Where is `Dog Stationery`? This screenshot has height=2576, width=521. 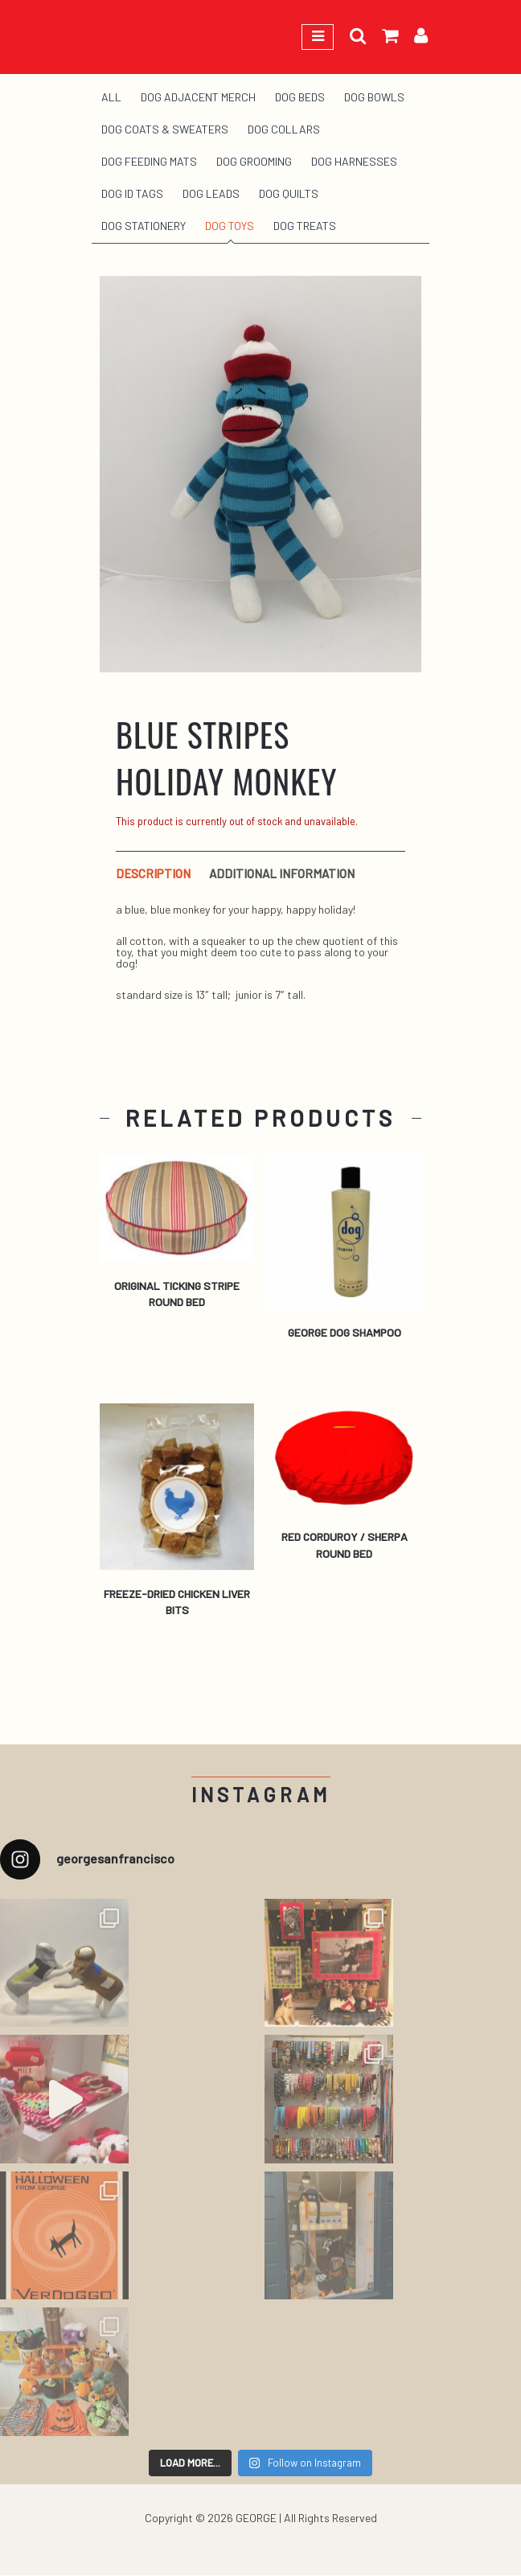
Dog Stationery is located at coordinates (143, 225).